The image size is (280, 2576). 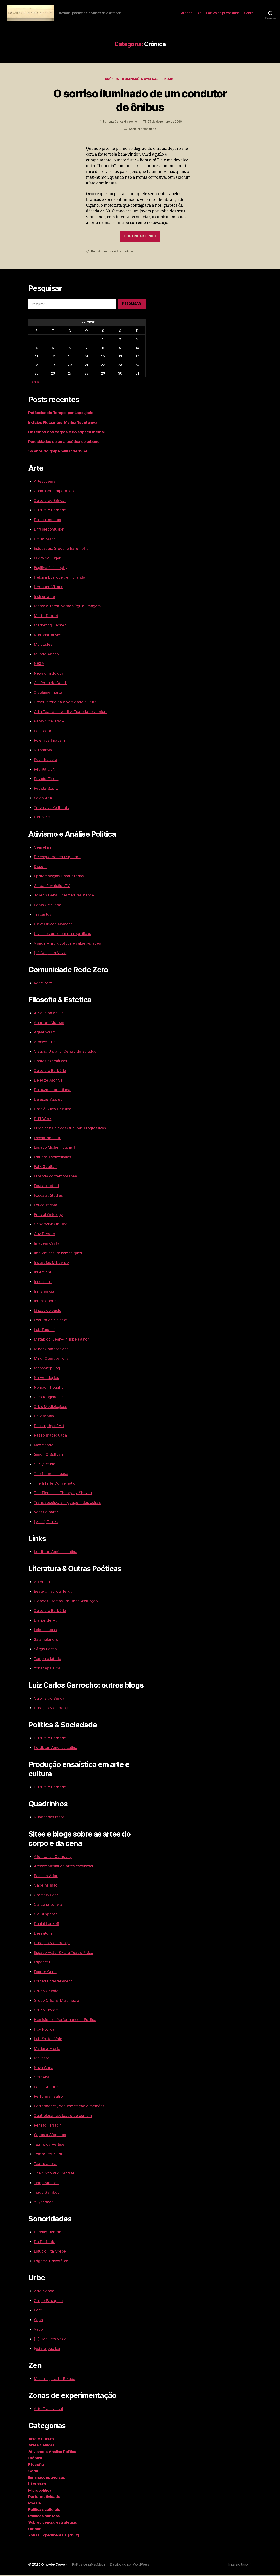 What do you see at coordinates (50, 741) in the screenshot?
I see `Polêmica Imagem` at bounding box center [50, 741].